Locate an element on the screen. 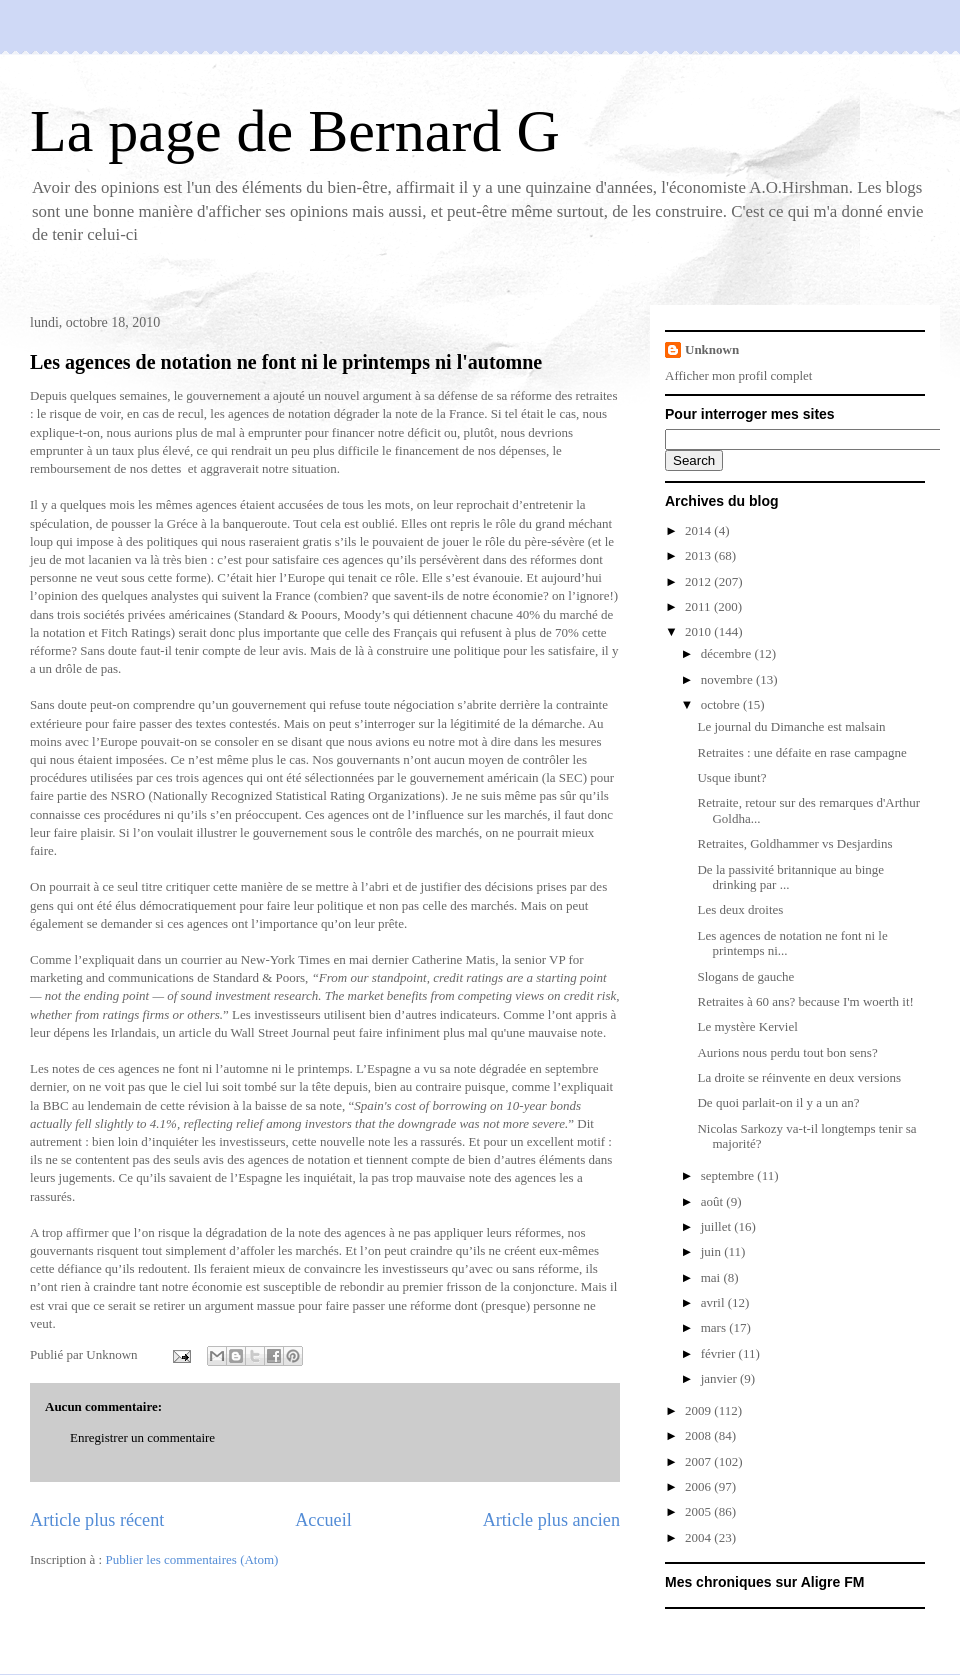 This screenshot has height=1675, width=960. Le mystère Kerviel is located at coordinates (747, 1026).